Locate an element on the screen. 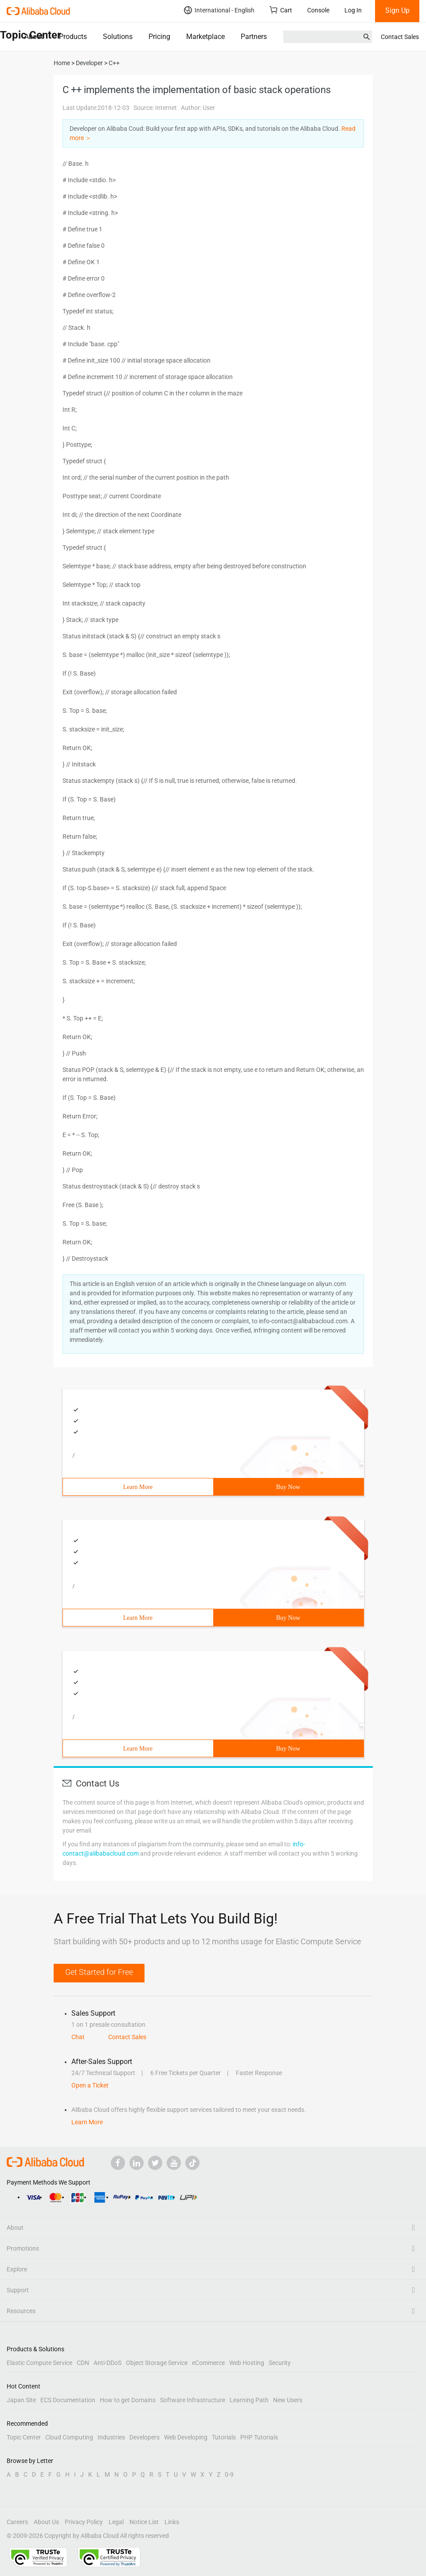 The width and height of the screenshot is (426, 2576). Industries is located at coordinates (111, 2437).